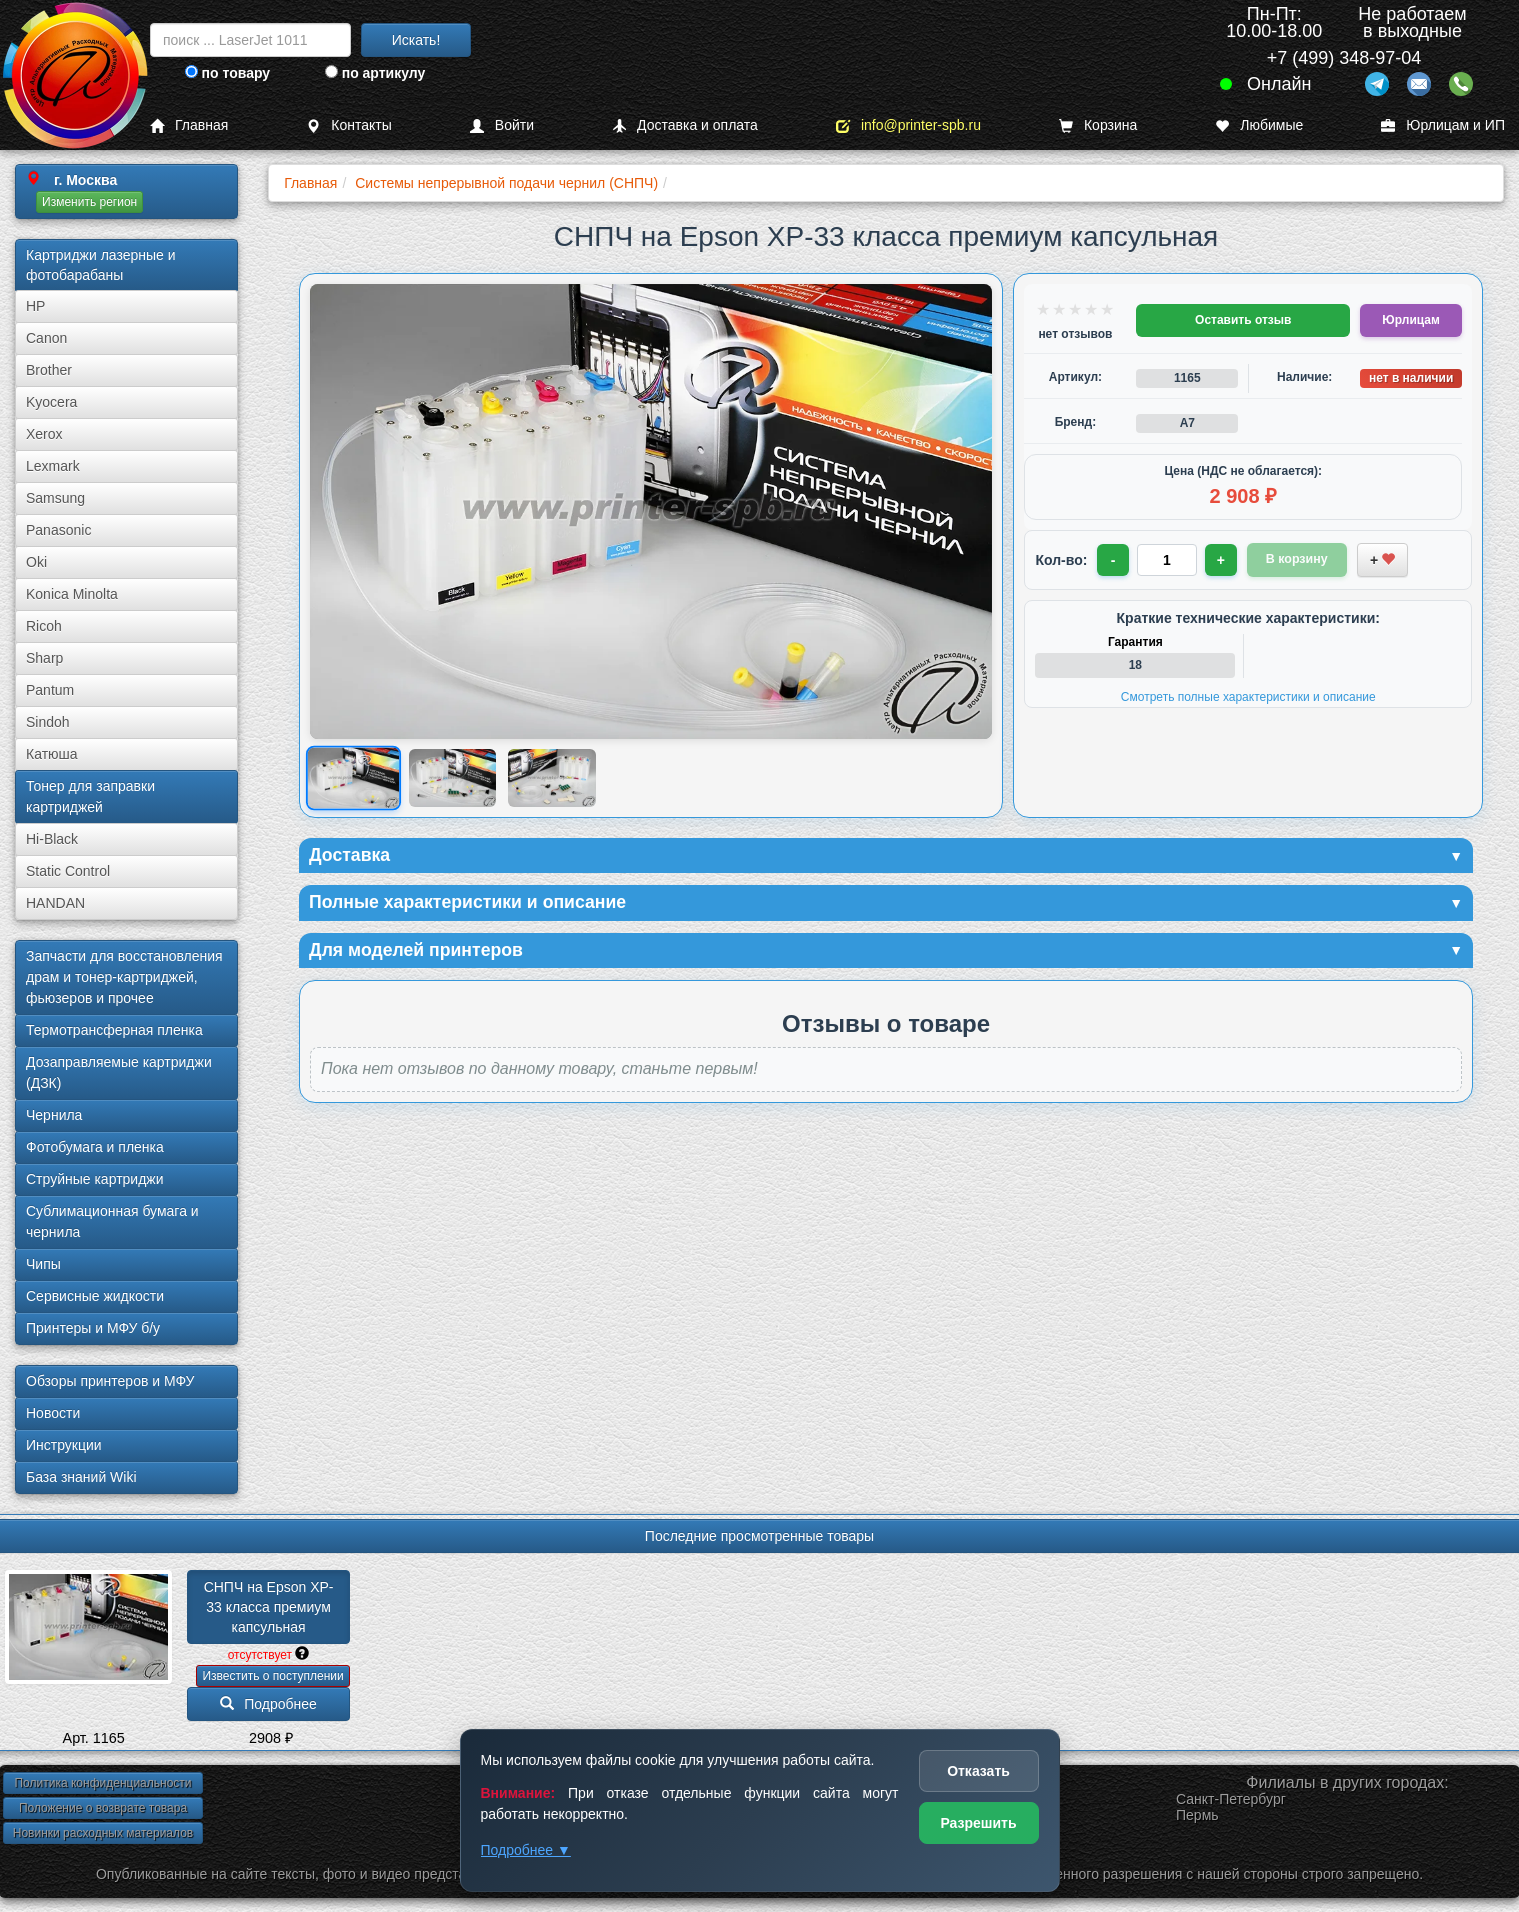  Describe the element at coordinates (112, 1221) in the screenshot. I see `Сублима­ционная бумага и чернила` at that location.